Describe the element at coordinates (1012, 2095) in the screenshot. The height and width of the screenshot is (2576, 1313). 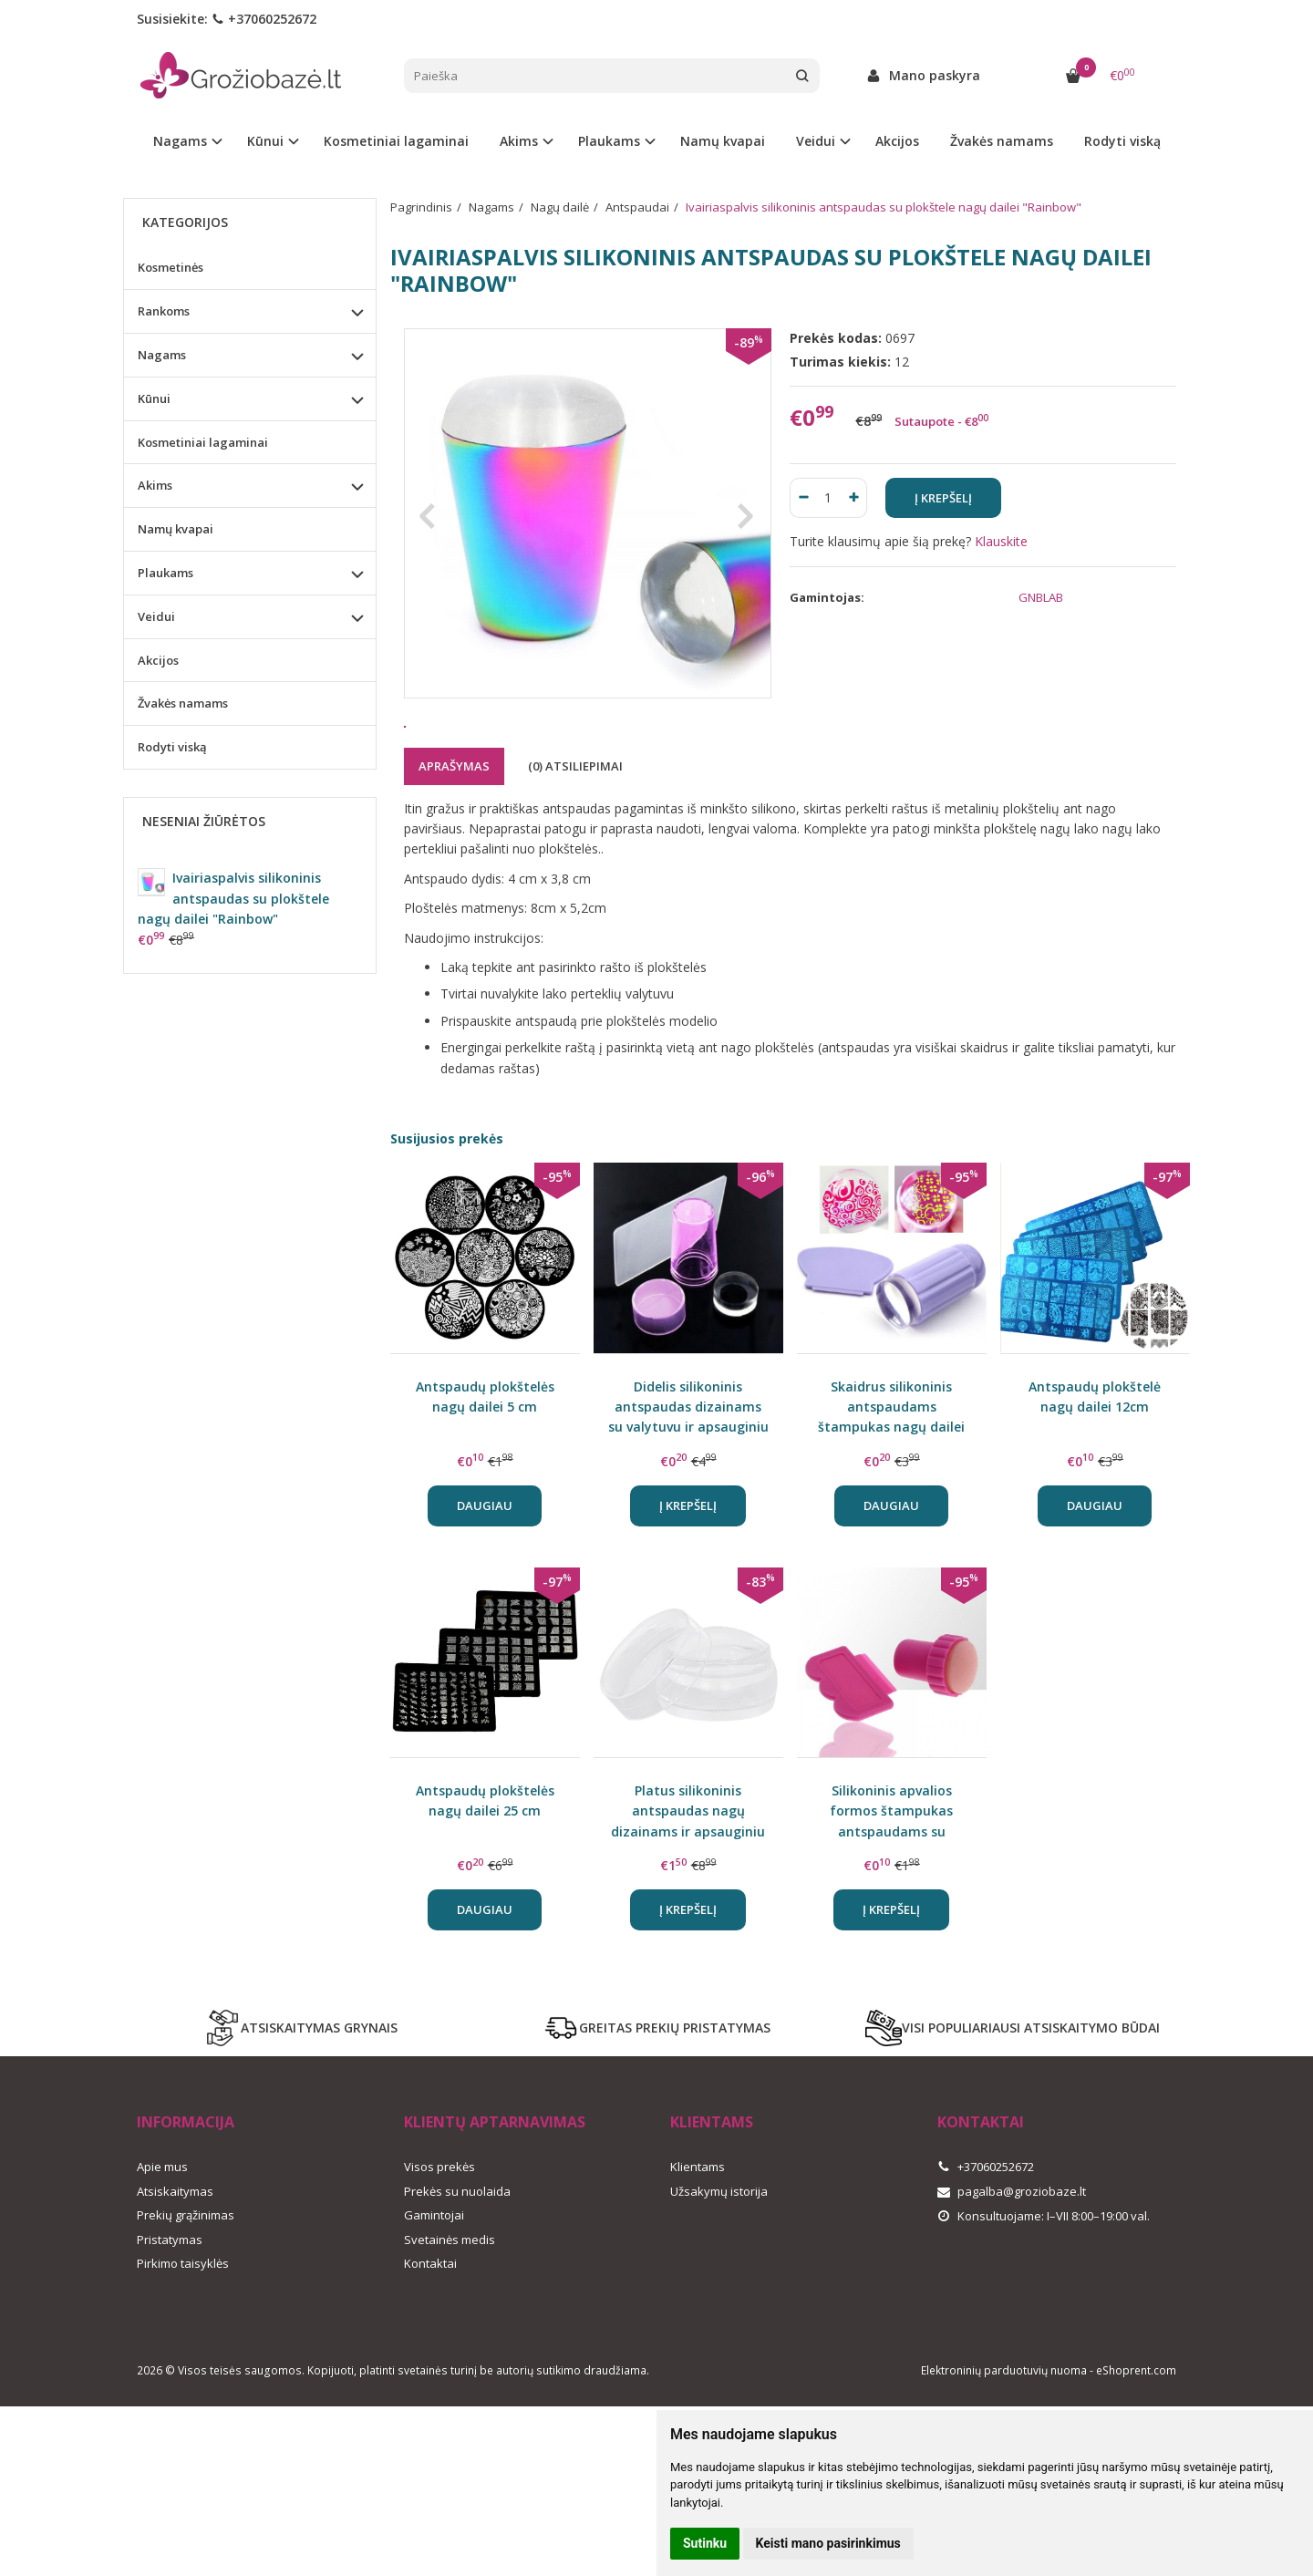
I see `VISI POPULIARIAUSI ATSISKAITYMO BŪDAI` at that location.